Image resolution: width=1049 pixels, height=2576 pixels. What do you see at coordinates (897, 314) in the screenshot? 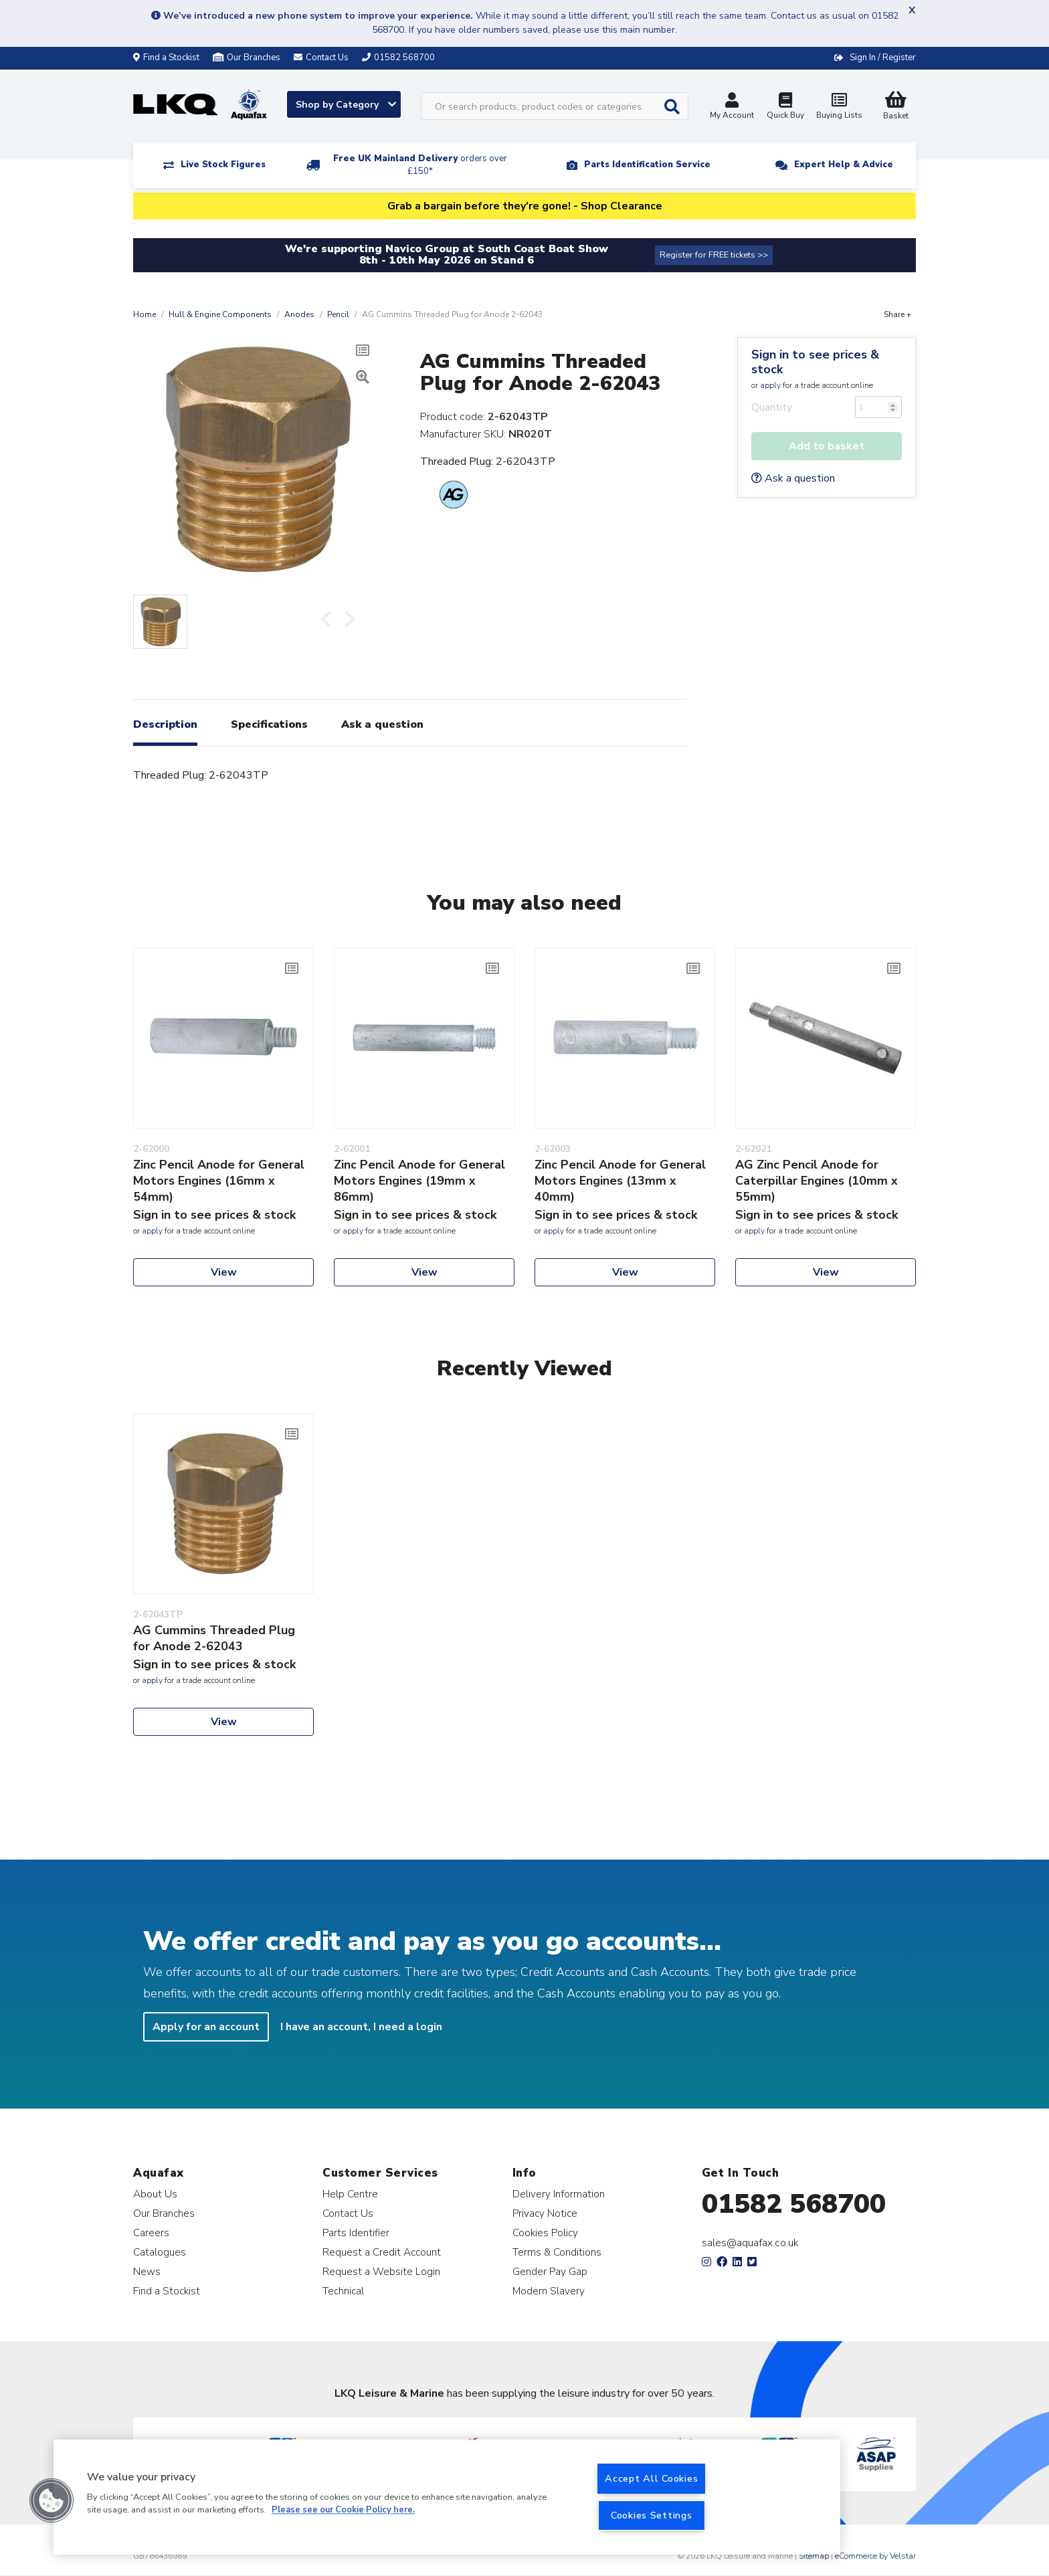
I see `Share +` at bounding box center [897, 314].